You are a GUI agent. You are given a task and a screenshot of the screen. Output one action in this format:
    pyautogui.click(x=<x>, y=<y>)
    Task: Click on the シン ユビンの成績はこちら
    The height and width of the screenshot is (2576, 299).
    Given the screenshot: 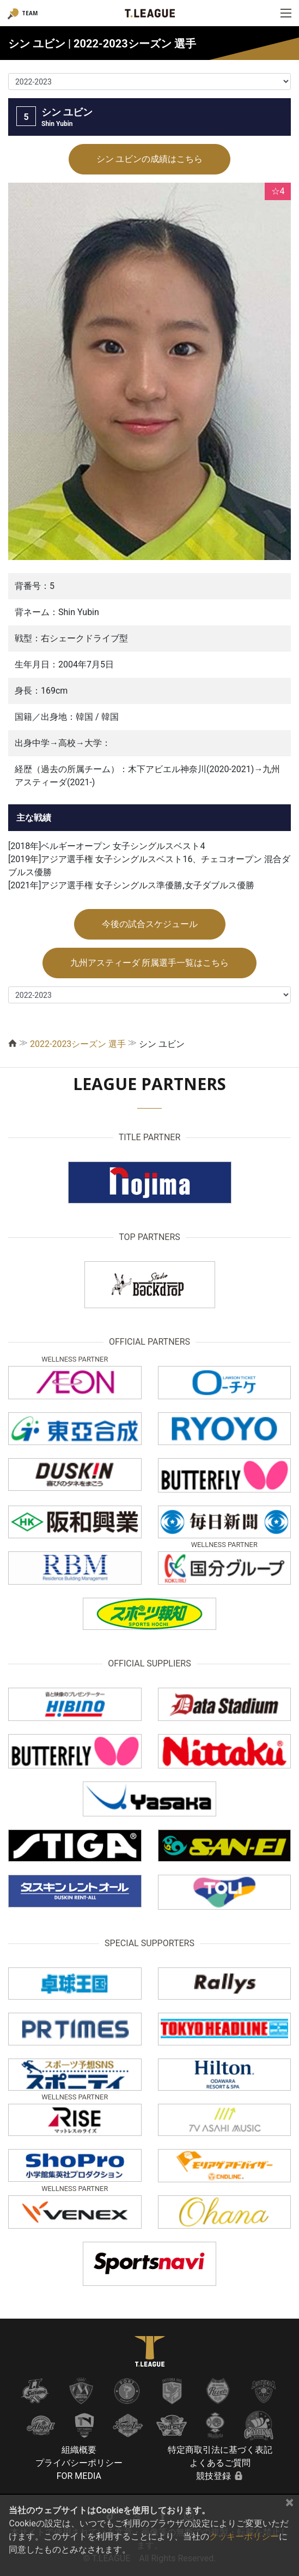 What is the action you would take?
    pyautogui.click(x=149, y=159)
    